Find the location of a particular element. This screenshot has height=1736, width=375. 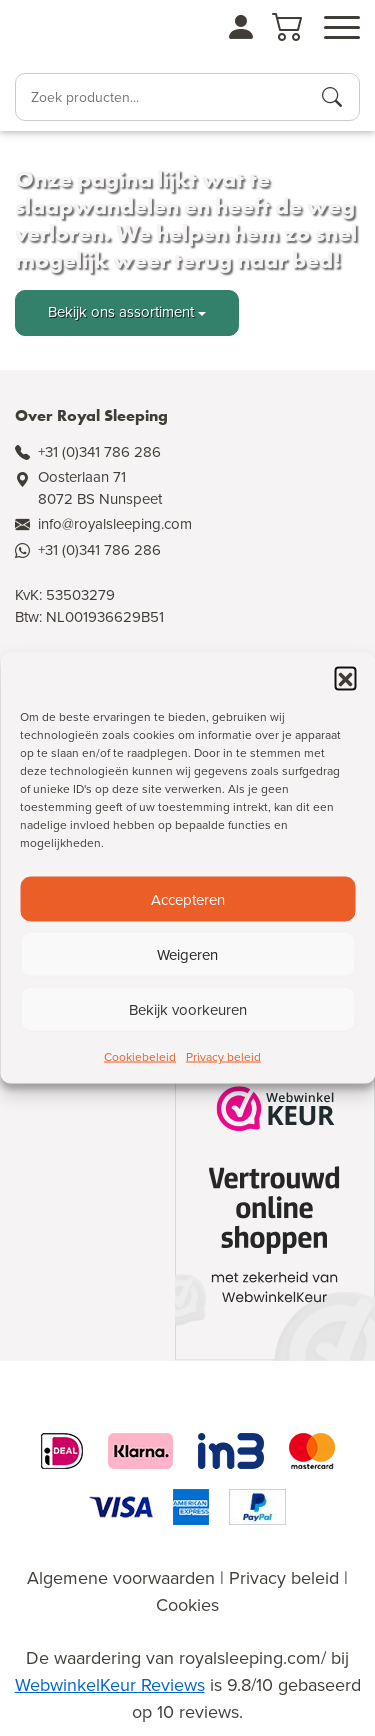

[Naar de homepagina] is located at coordinates (70, 34).